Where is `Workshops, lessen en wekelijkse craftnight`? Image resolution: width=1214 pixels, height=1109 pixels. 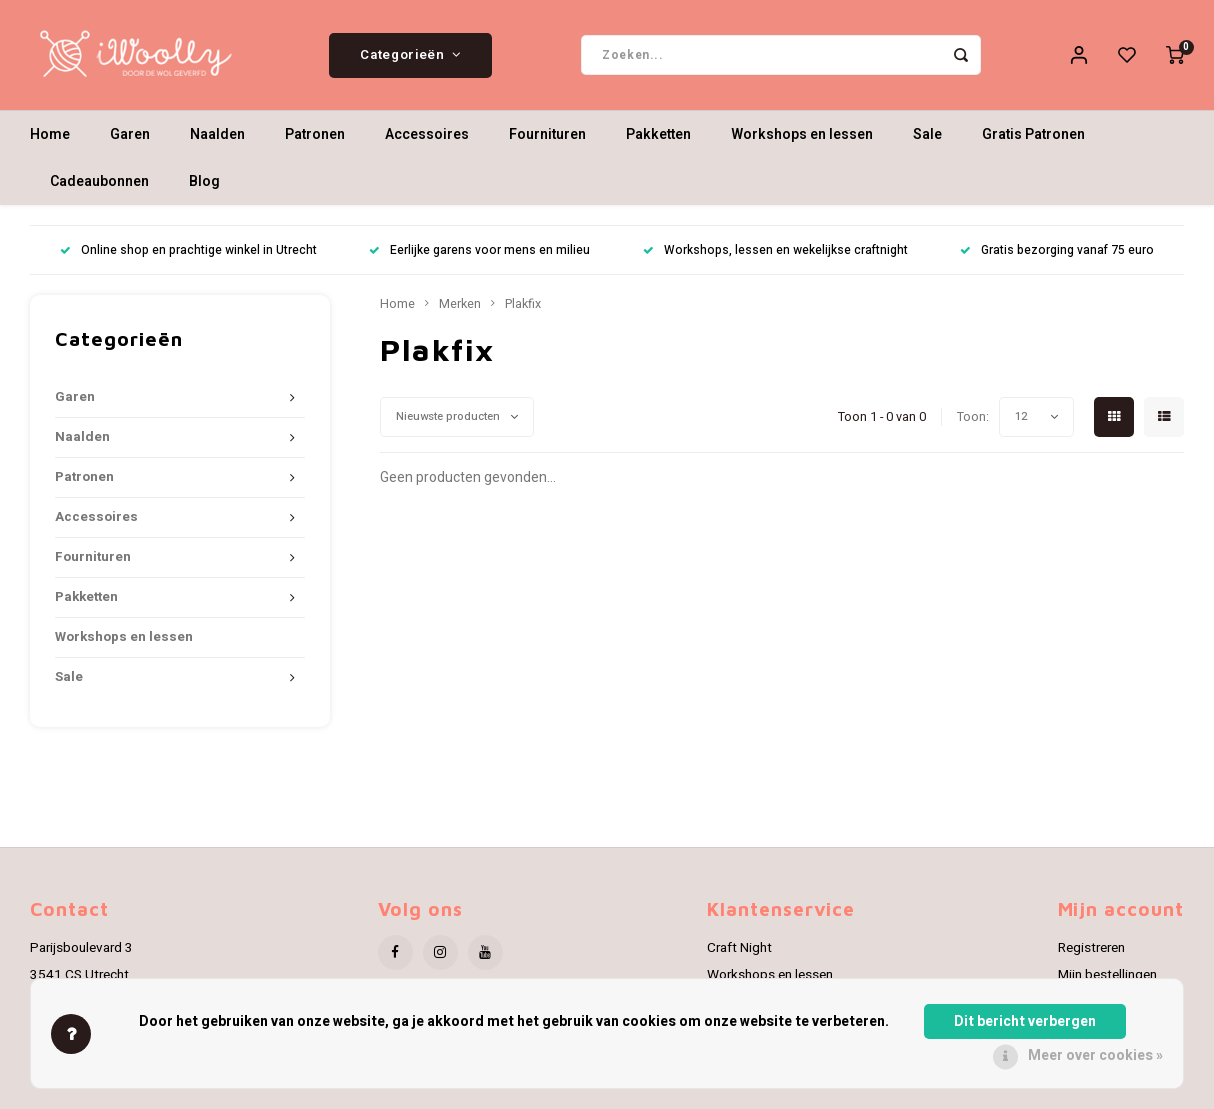
Workshops, lessen en wekelijkse craftnight is located at coordinates (775, 250).